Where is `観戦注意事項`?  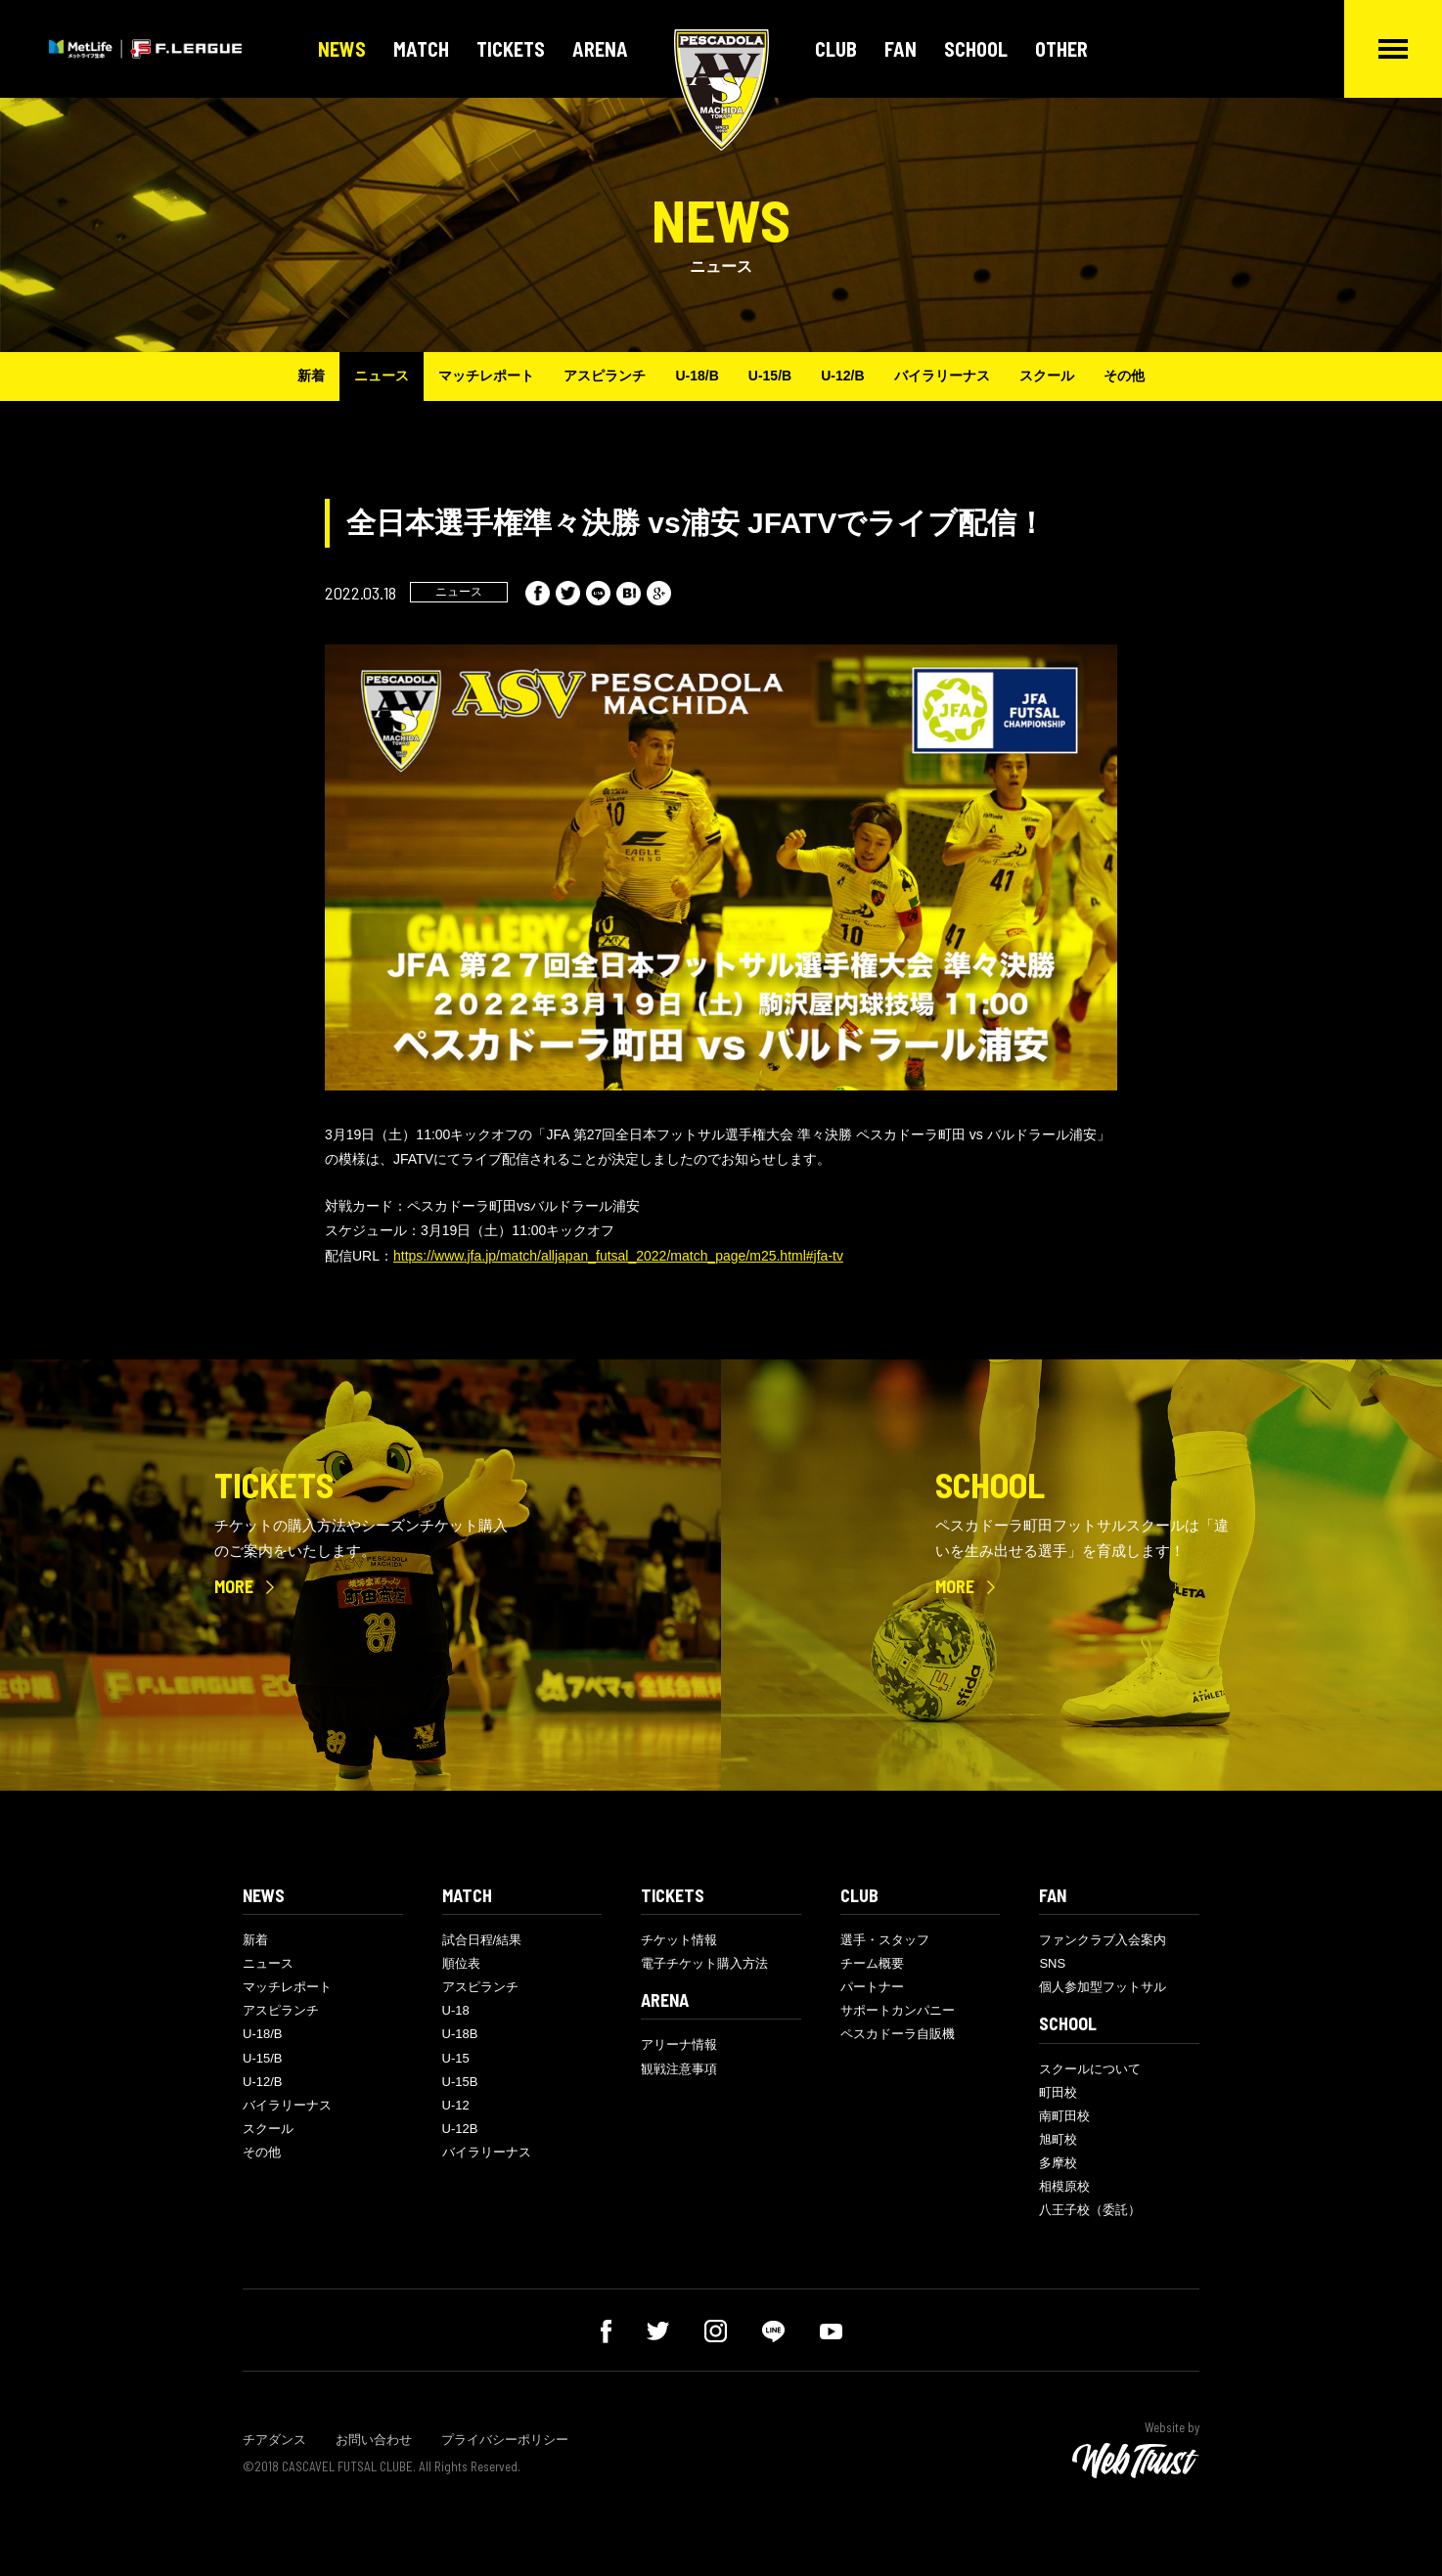
観戦注意事項 is located at coordinates (679, 2069).